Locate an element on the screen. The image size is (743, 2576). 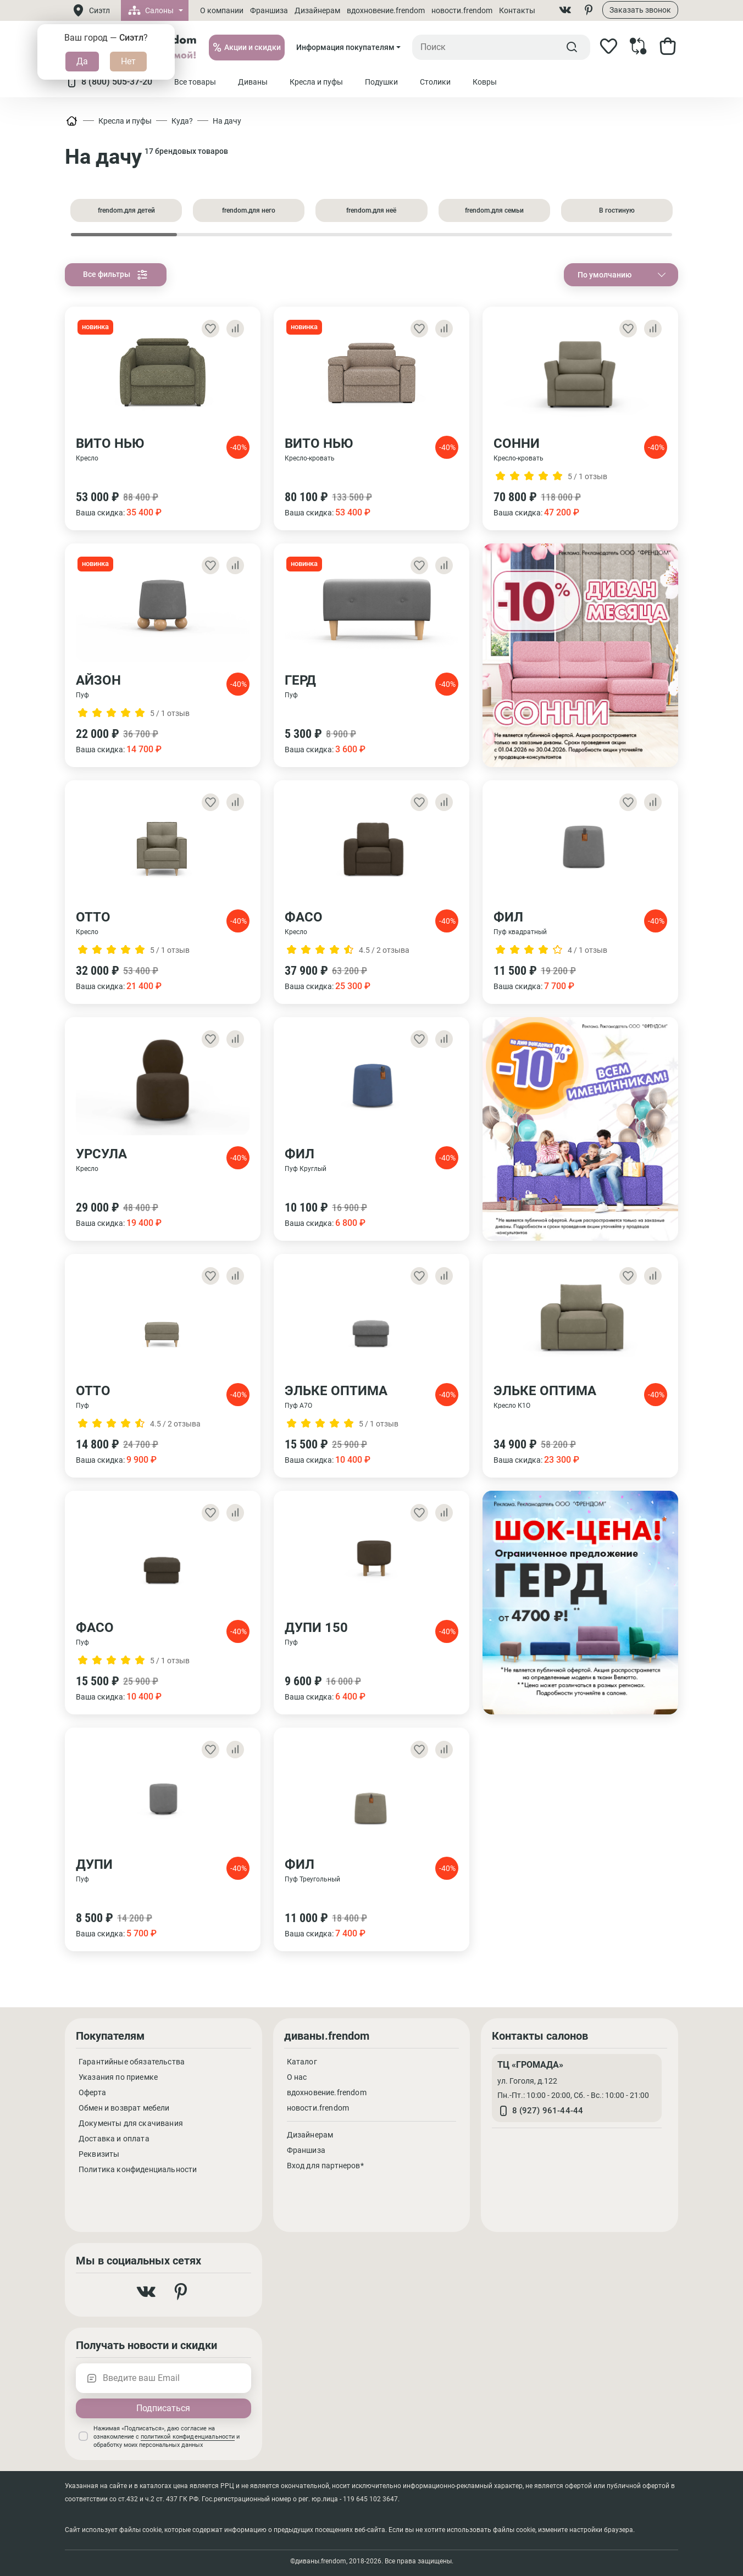
frendom.для детей is located at coordinates (126, 210).